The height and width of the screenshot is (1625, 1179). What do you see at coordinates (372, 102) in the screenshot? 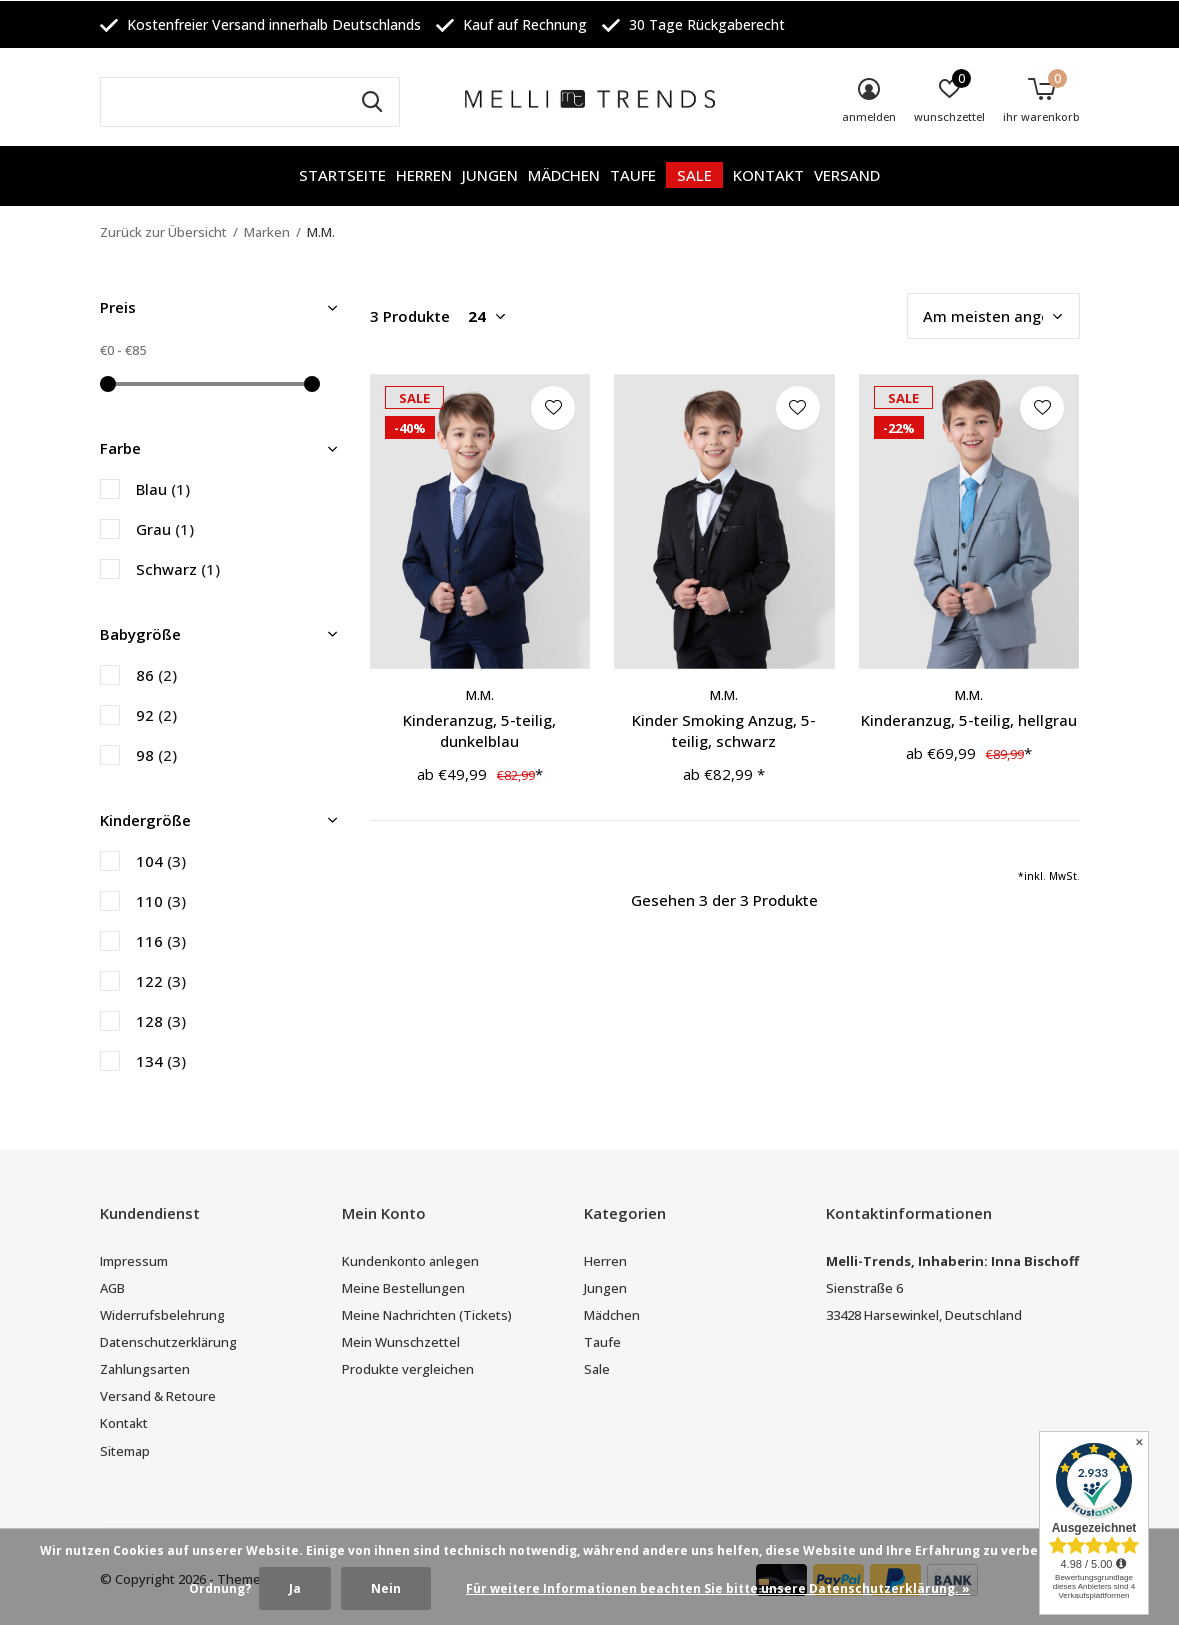
I see `Suchen` at bounding box center [372, 102].